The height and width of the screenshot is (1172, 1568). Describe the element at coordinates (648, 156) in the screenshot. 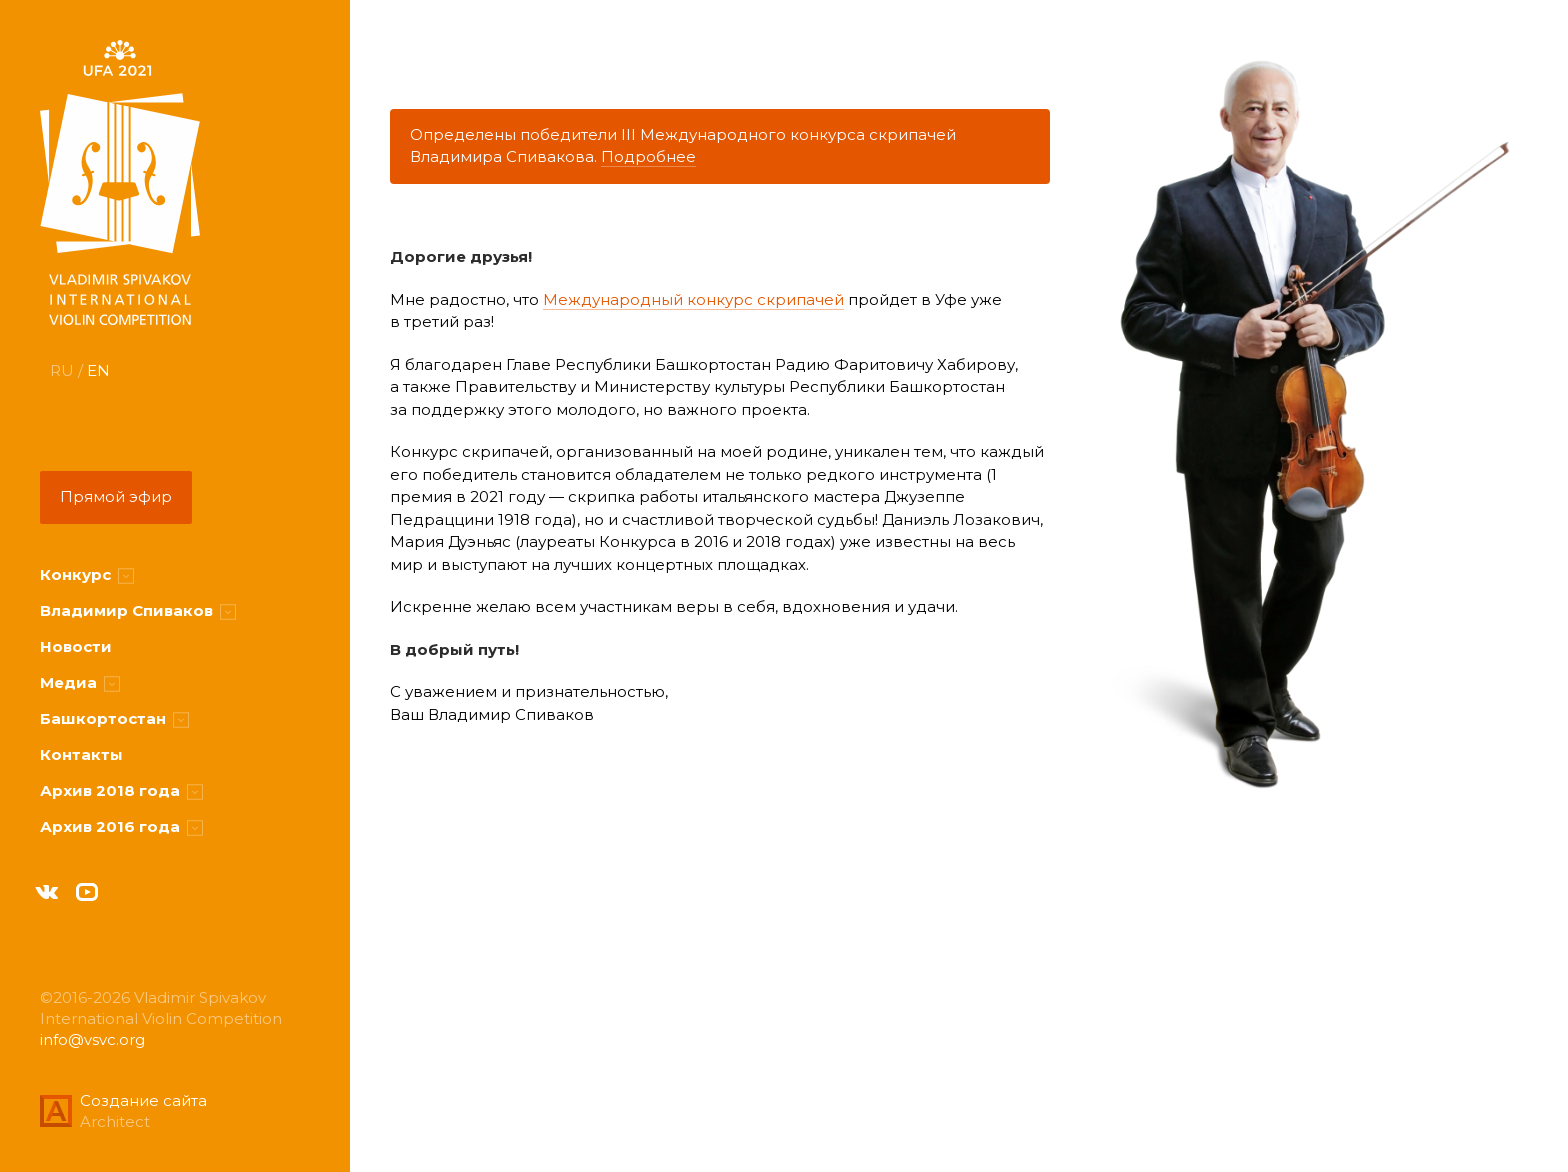

I see `Подробнее` at that location.